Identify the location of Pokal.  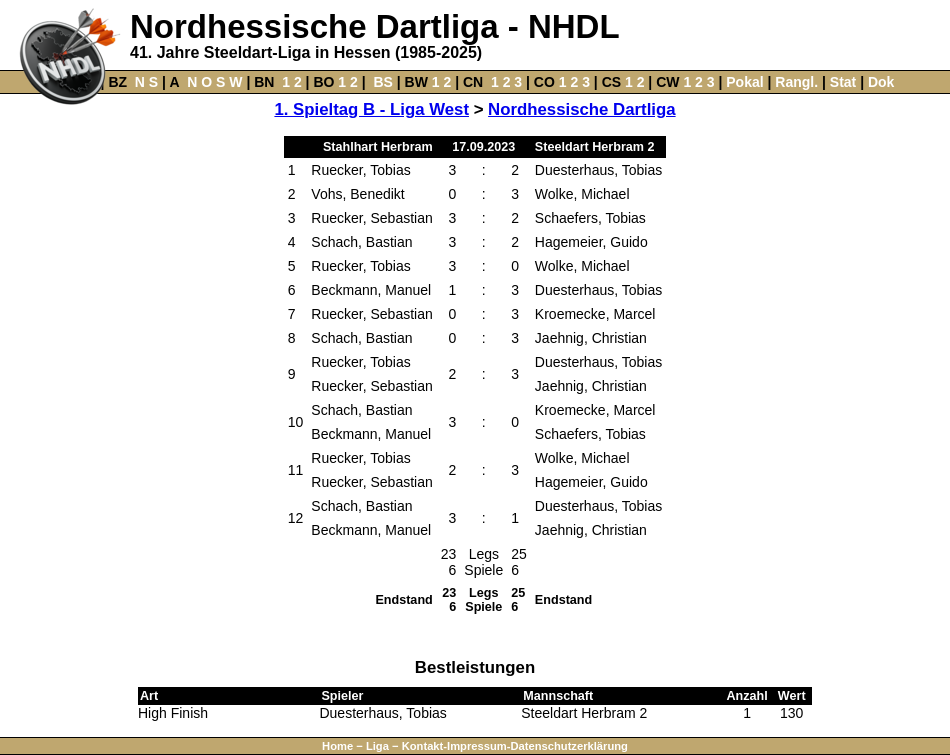
(744, 82).